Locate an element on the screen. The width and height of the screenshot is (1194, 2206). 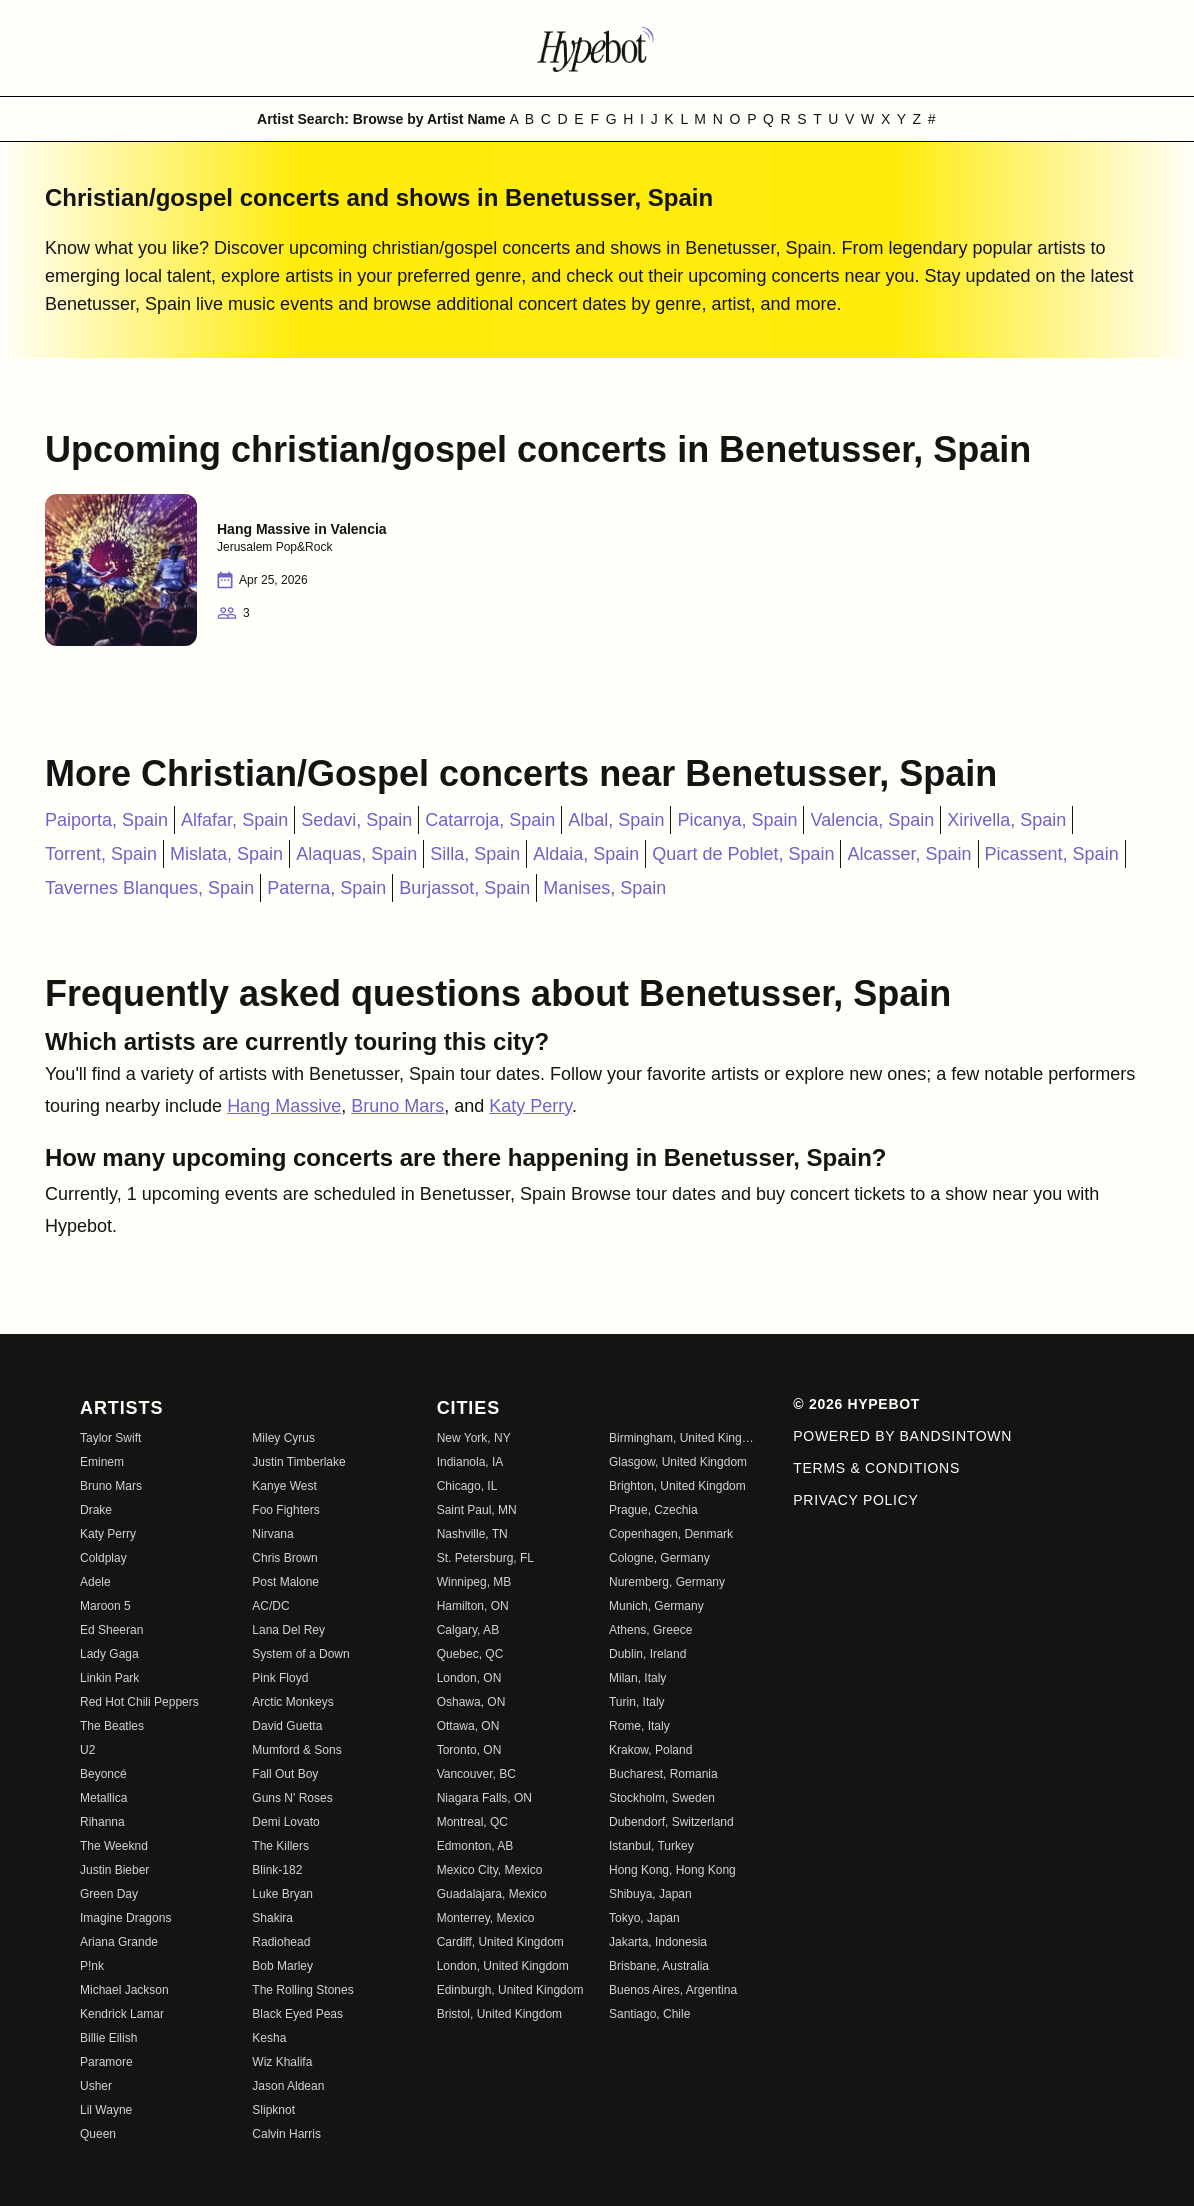
Mislata, Spain is located at coordinates (226, 854).